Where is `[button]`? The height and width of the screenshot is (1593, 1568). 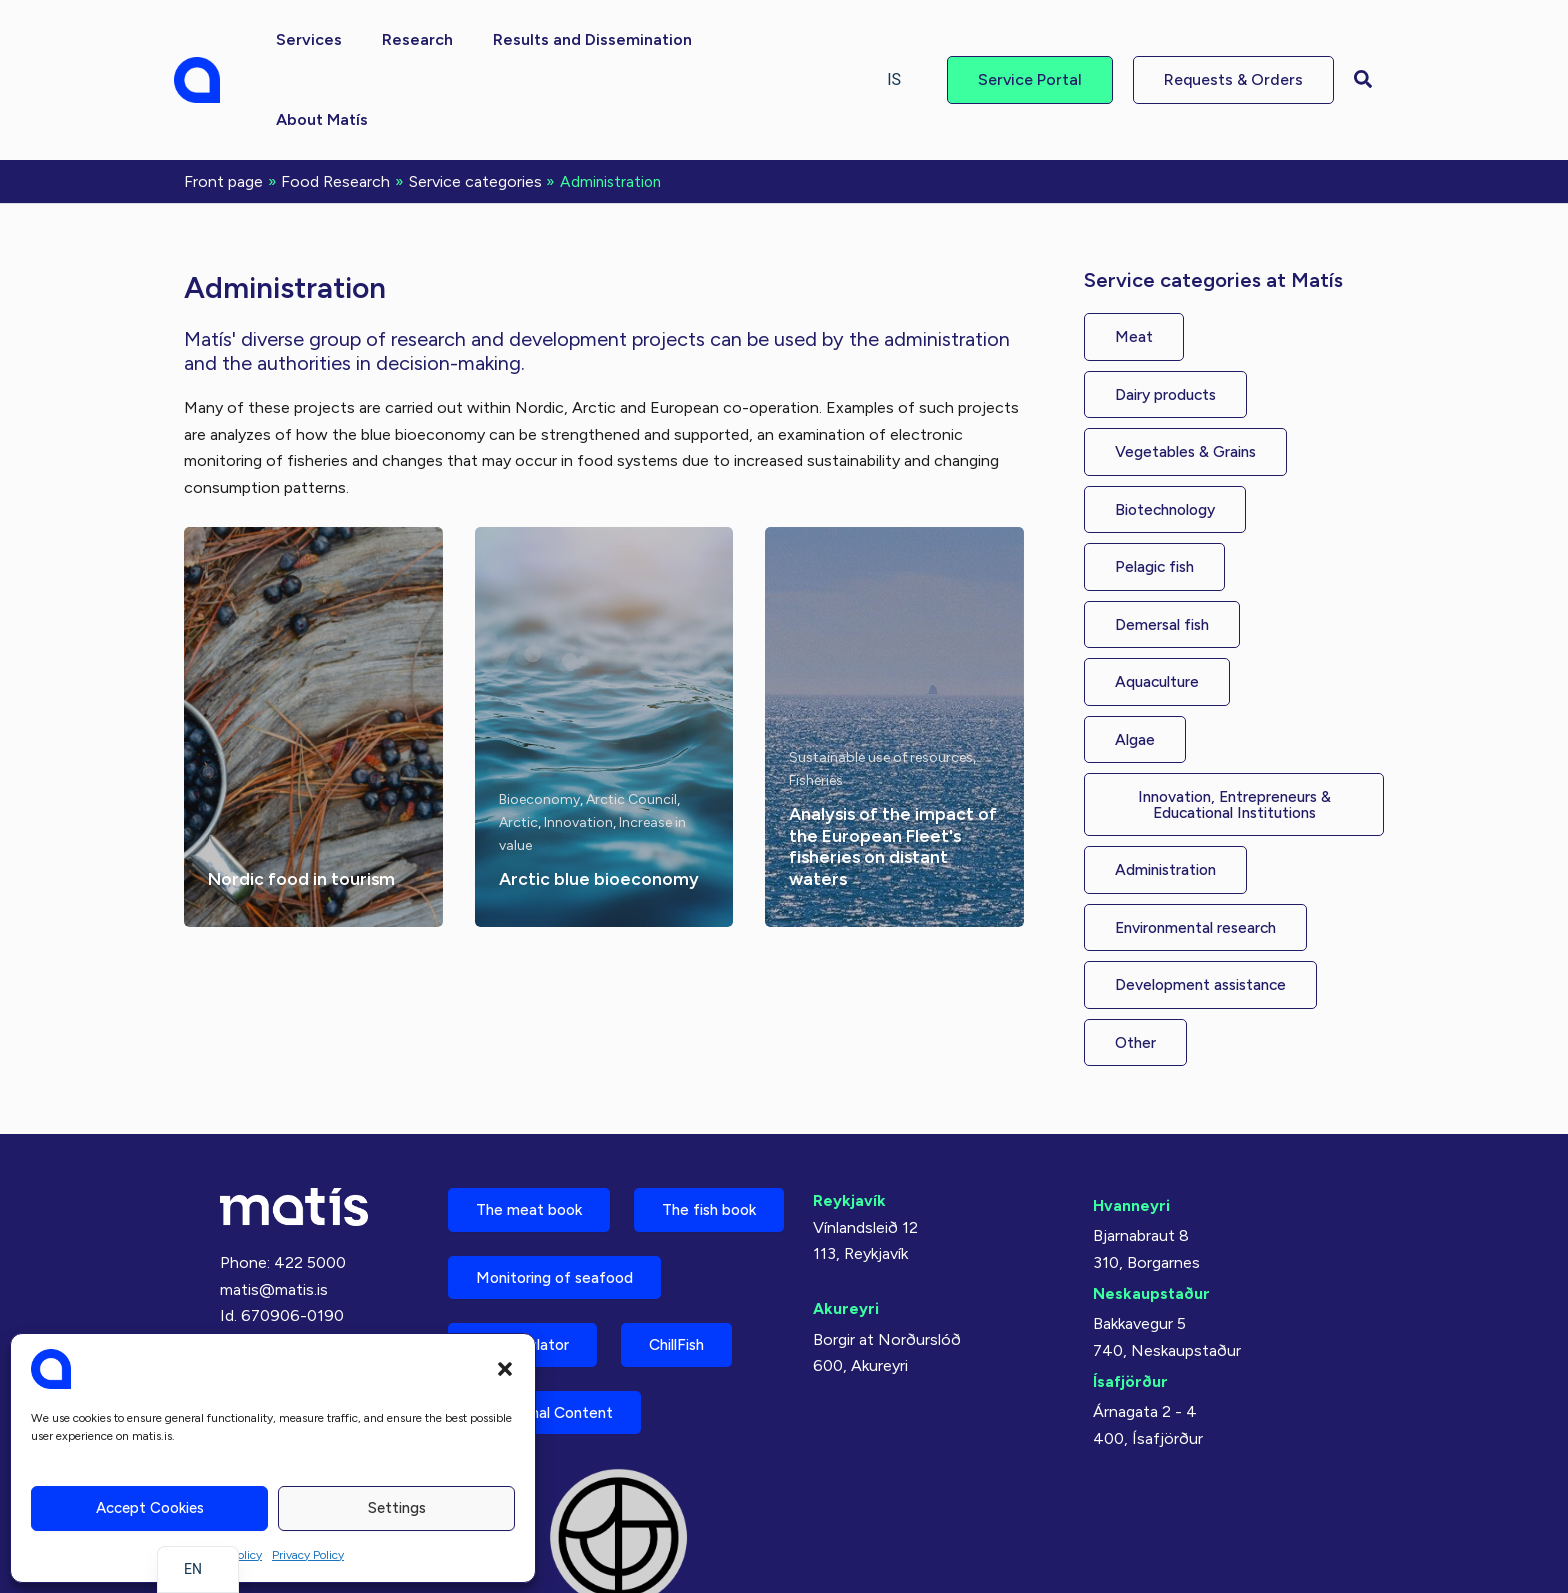
[button] is located at coordinates (505, 1369).